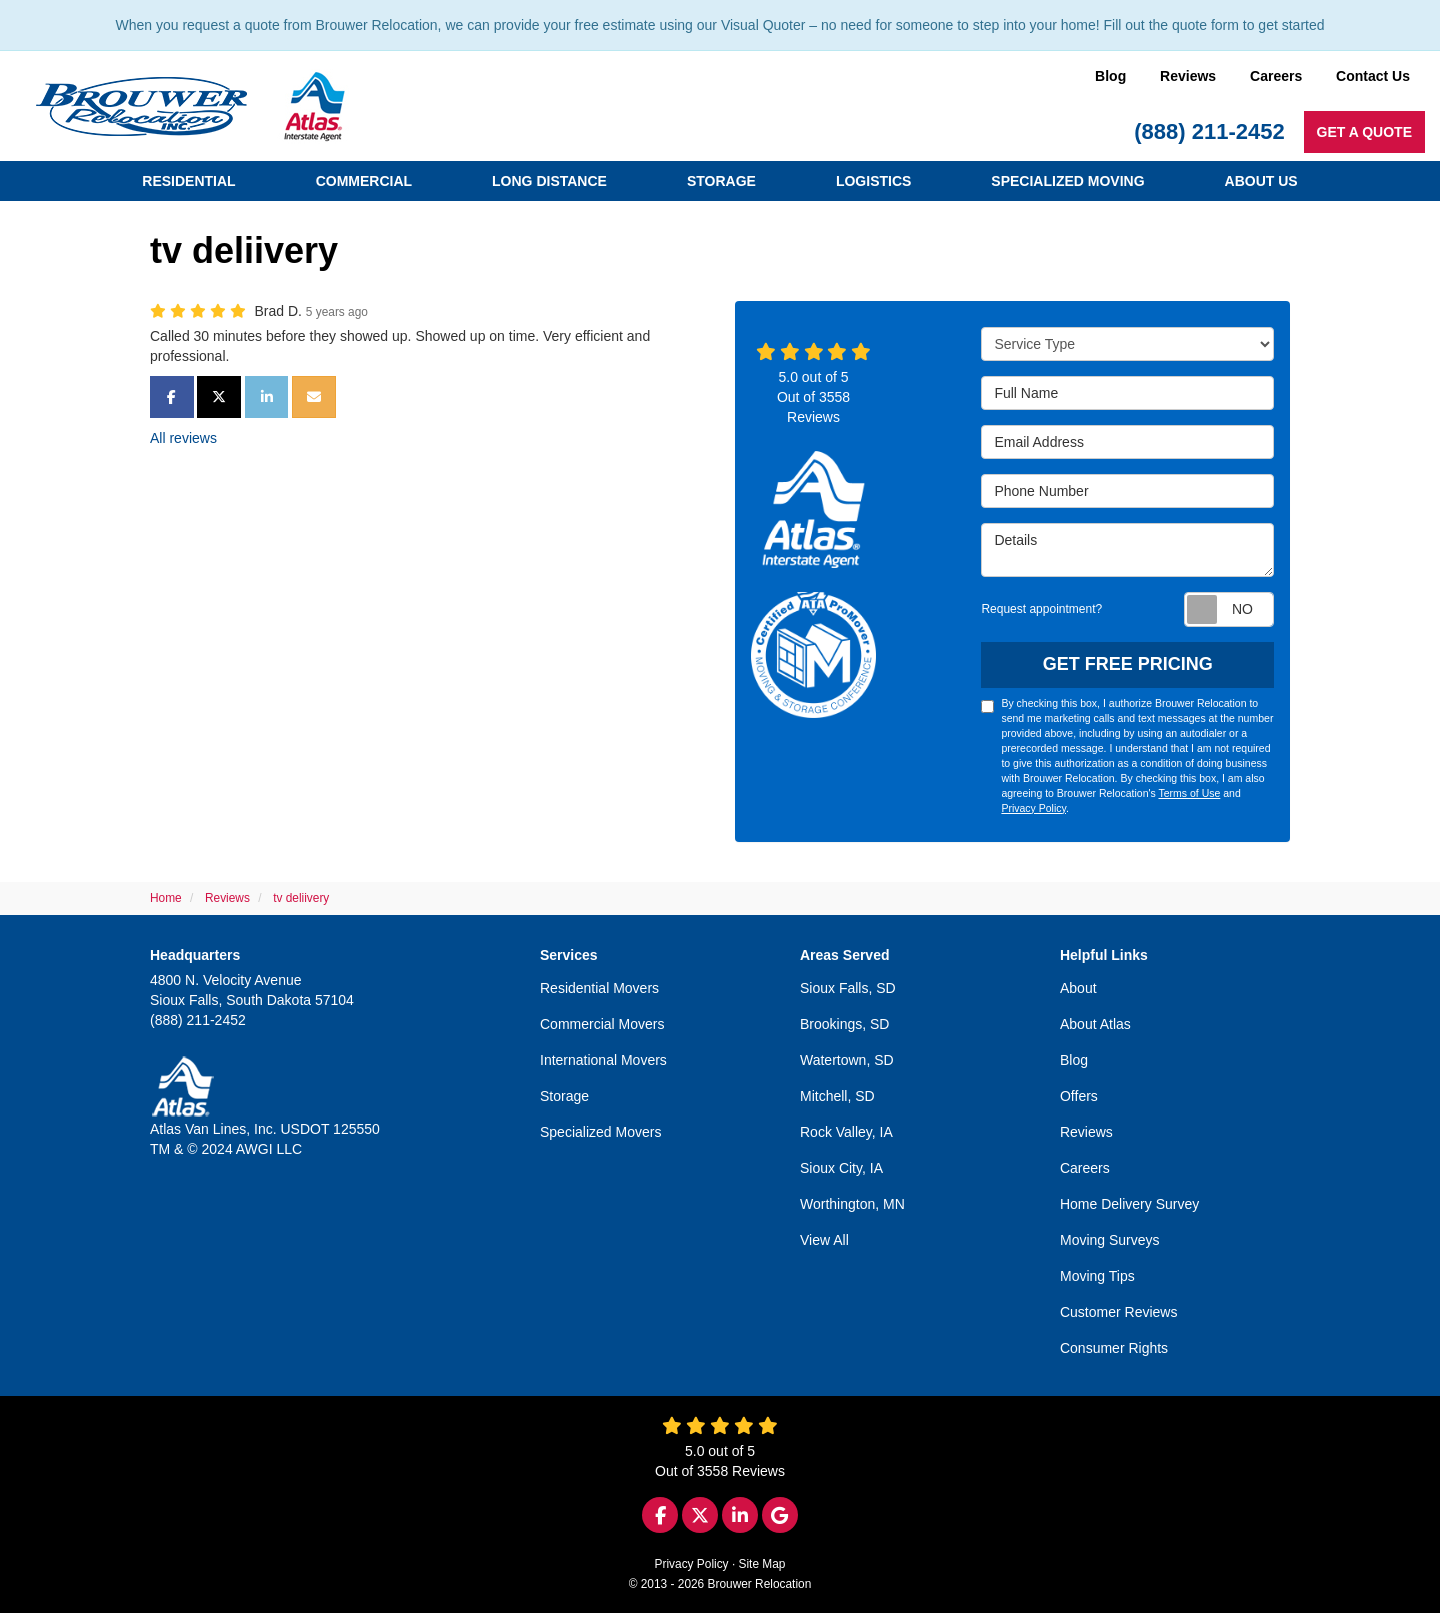 The height and width of the screenshot is (1613, 1440). I want to click on About Us [button], so click(1261, 181).